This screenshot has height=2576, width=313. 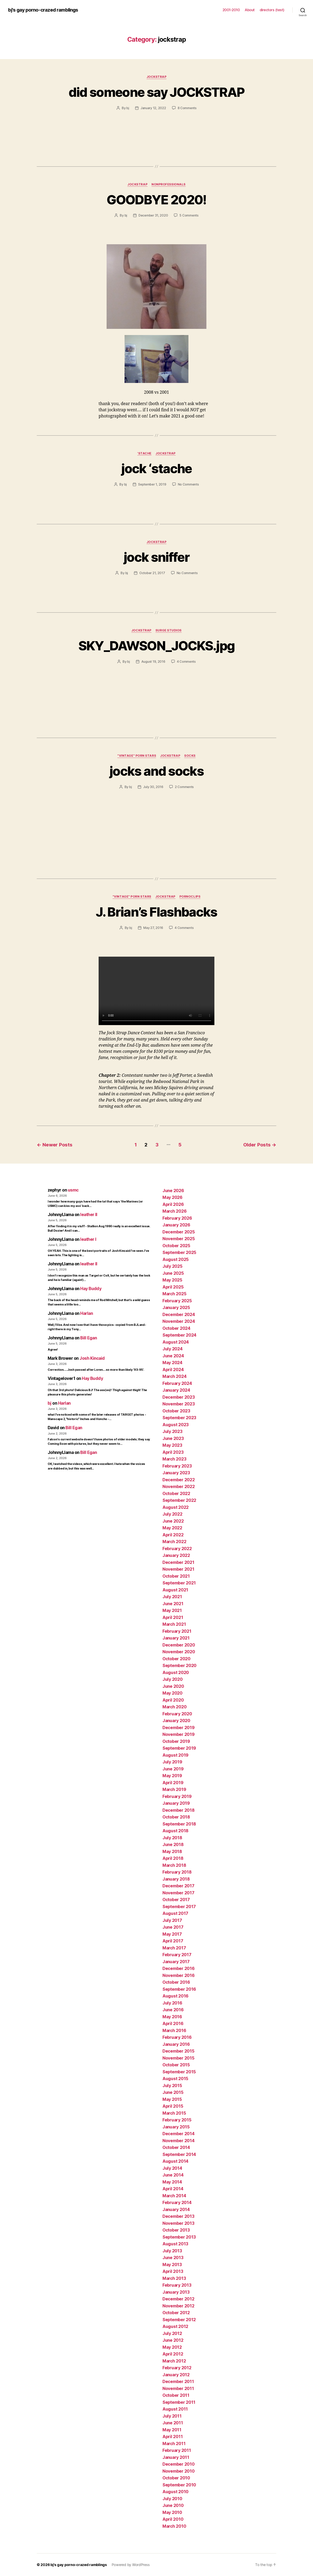 I want to click on October 2015, so click(x=176, y=2064).